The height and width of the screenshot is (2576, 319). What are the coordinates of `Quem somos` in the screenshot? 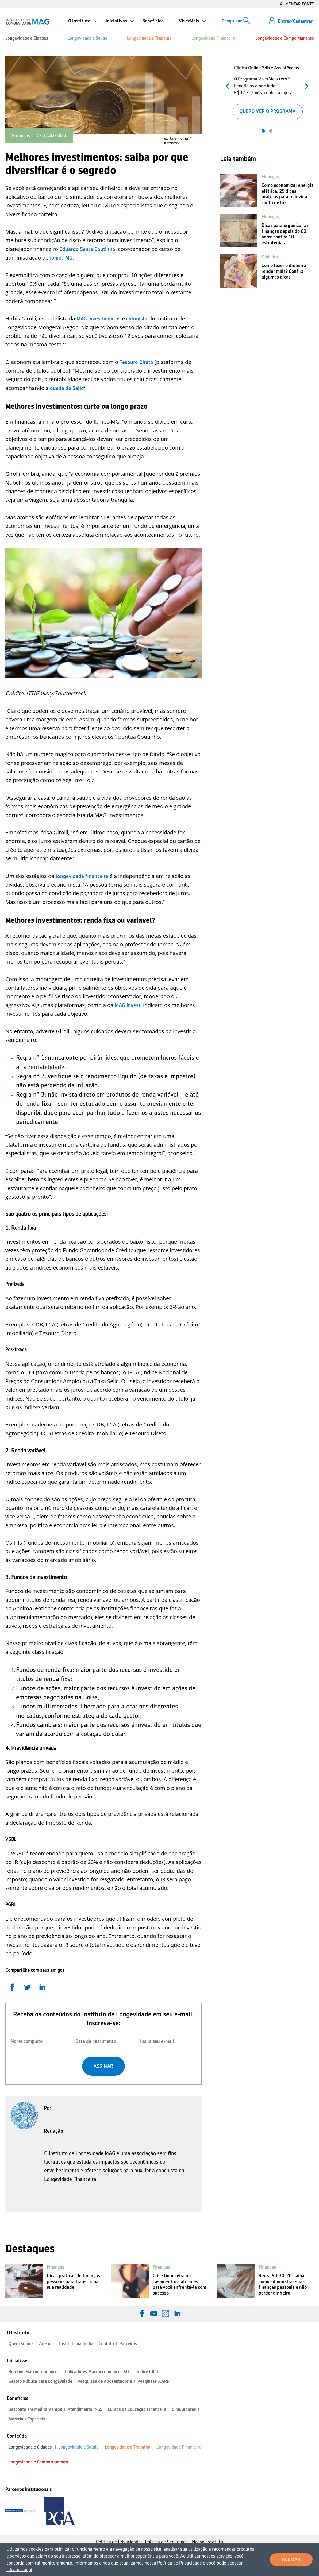 It's located at (21, 2343).